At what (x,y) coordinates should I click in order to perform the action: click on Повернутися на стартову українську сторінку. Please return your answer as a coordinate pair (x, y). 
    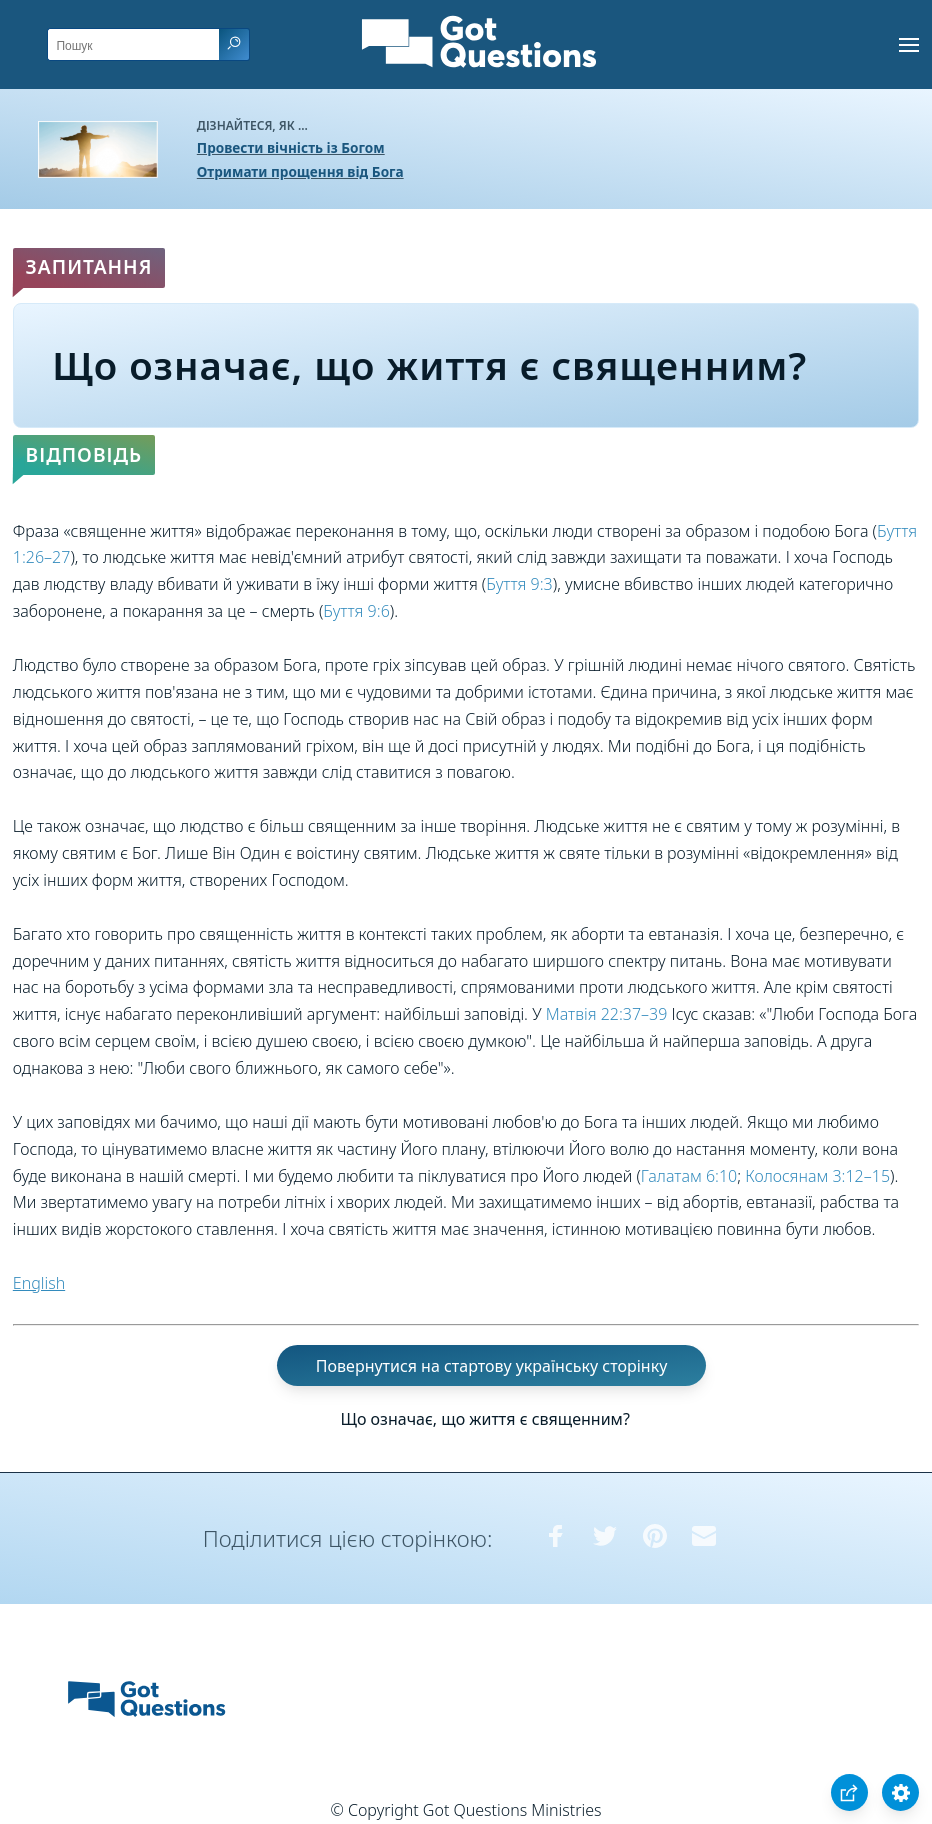
    Looking at the image, I should click on (492, 1366).